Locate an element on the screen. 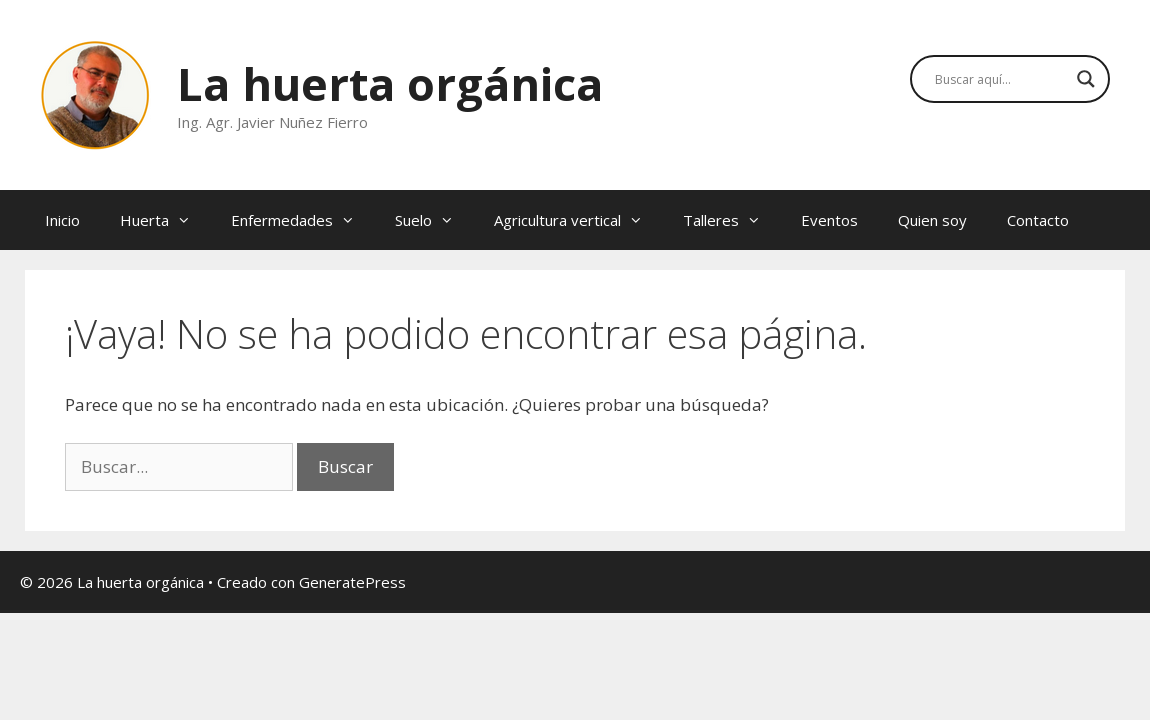 Image resolution: width=1150 pixels, height=720 pixels. Agricultura vertical is located at coordinates (578, 220).